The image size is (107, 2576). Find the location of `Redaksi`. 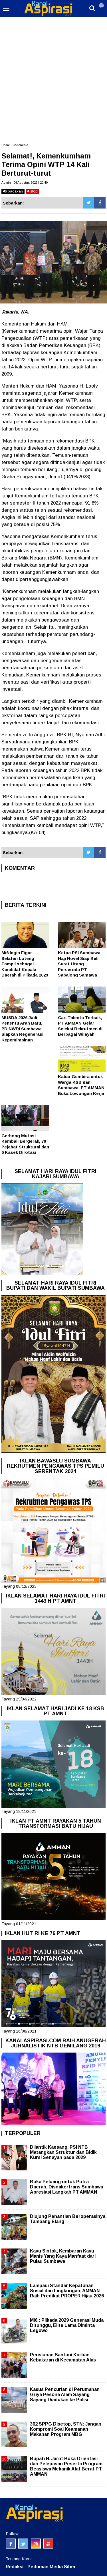

Redaksi is located at coordinates (14, 2566).